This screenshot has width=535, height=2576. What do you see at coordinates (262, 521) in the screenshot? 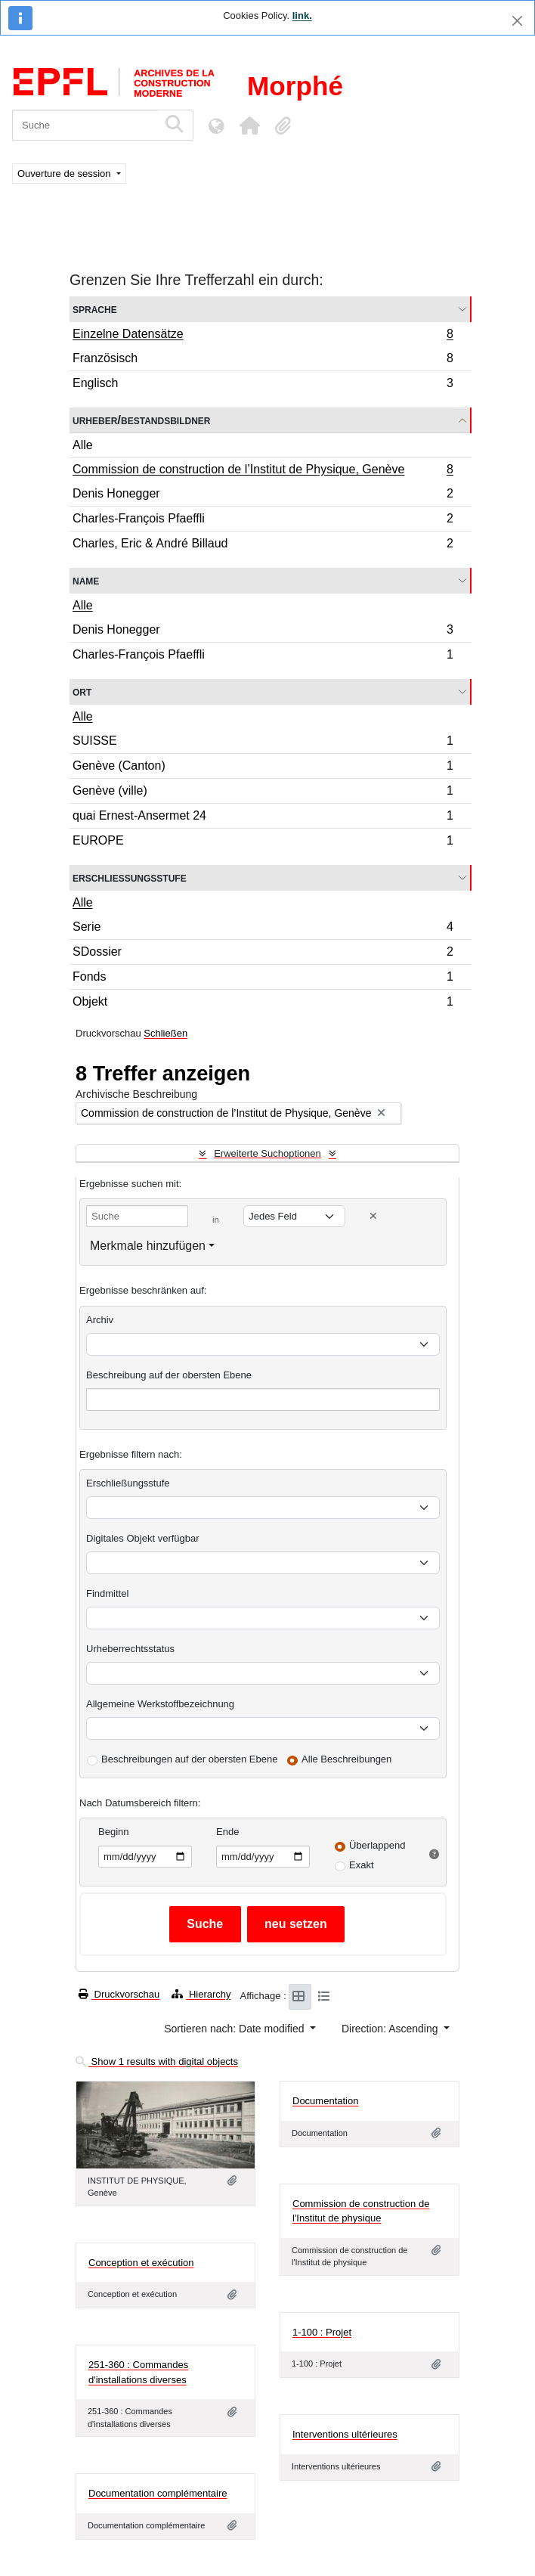
I see `Charles-François Pfaeffli` at bounding box center [262, 521].